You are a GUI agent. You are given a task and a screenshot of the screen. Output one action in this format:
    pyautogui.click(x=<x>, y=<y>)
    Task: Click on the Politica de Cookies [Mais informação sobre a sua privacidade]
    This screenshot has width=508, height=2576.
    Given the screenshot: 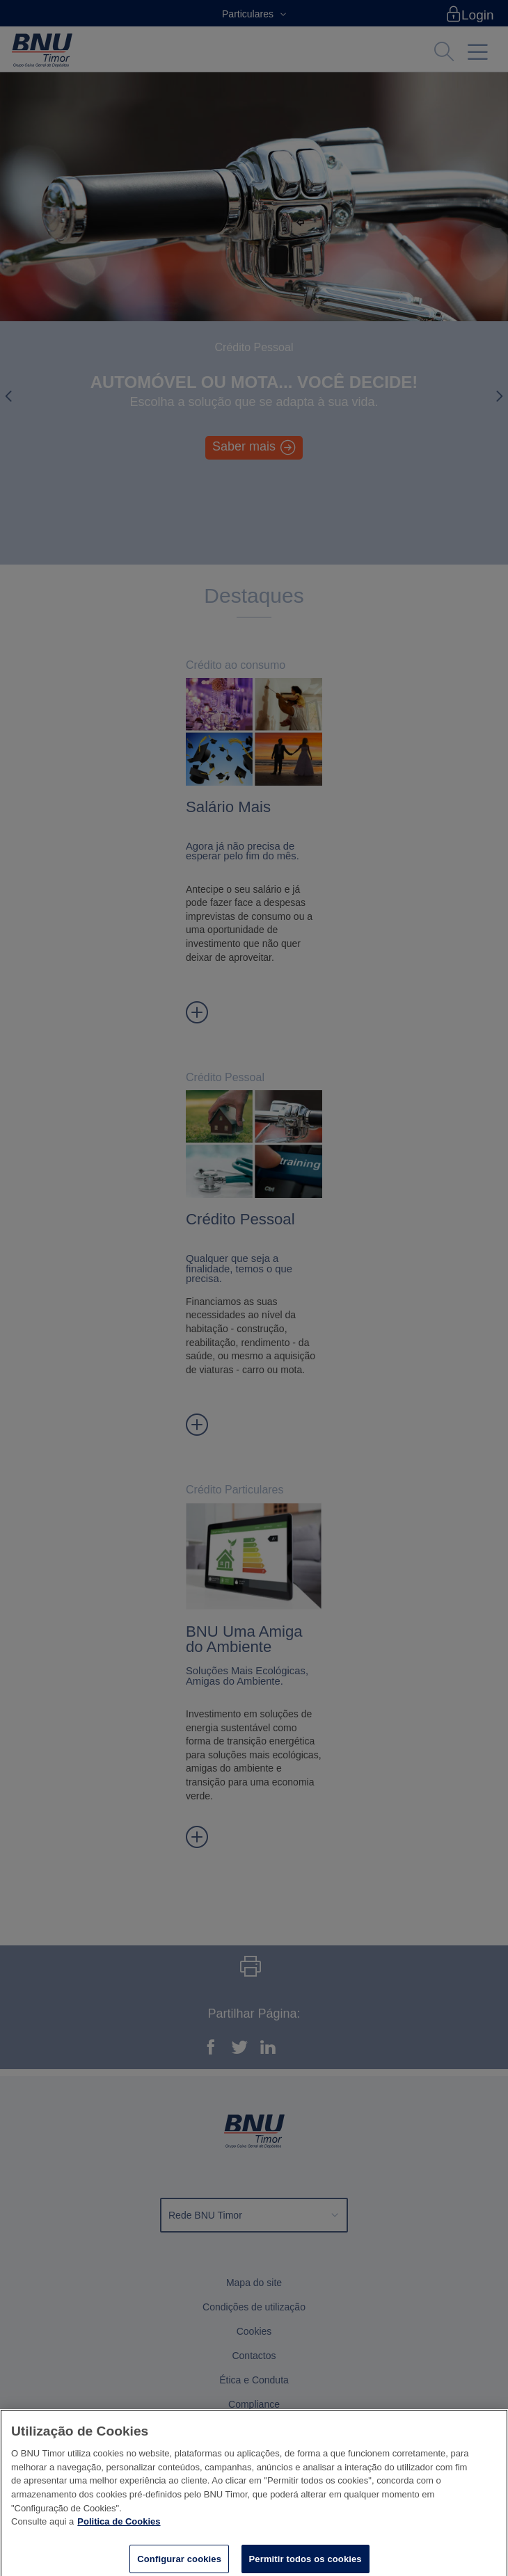 What is the action you would take?
    pyautogui.click(x=118, y=2527)
    